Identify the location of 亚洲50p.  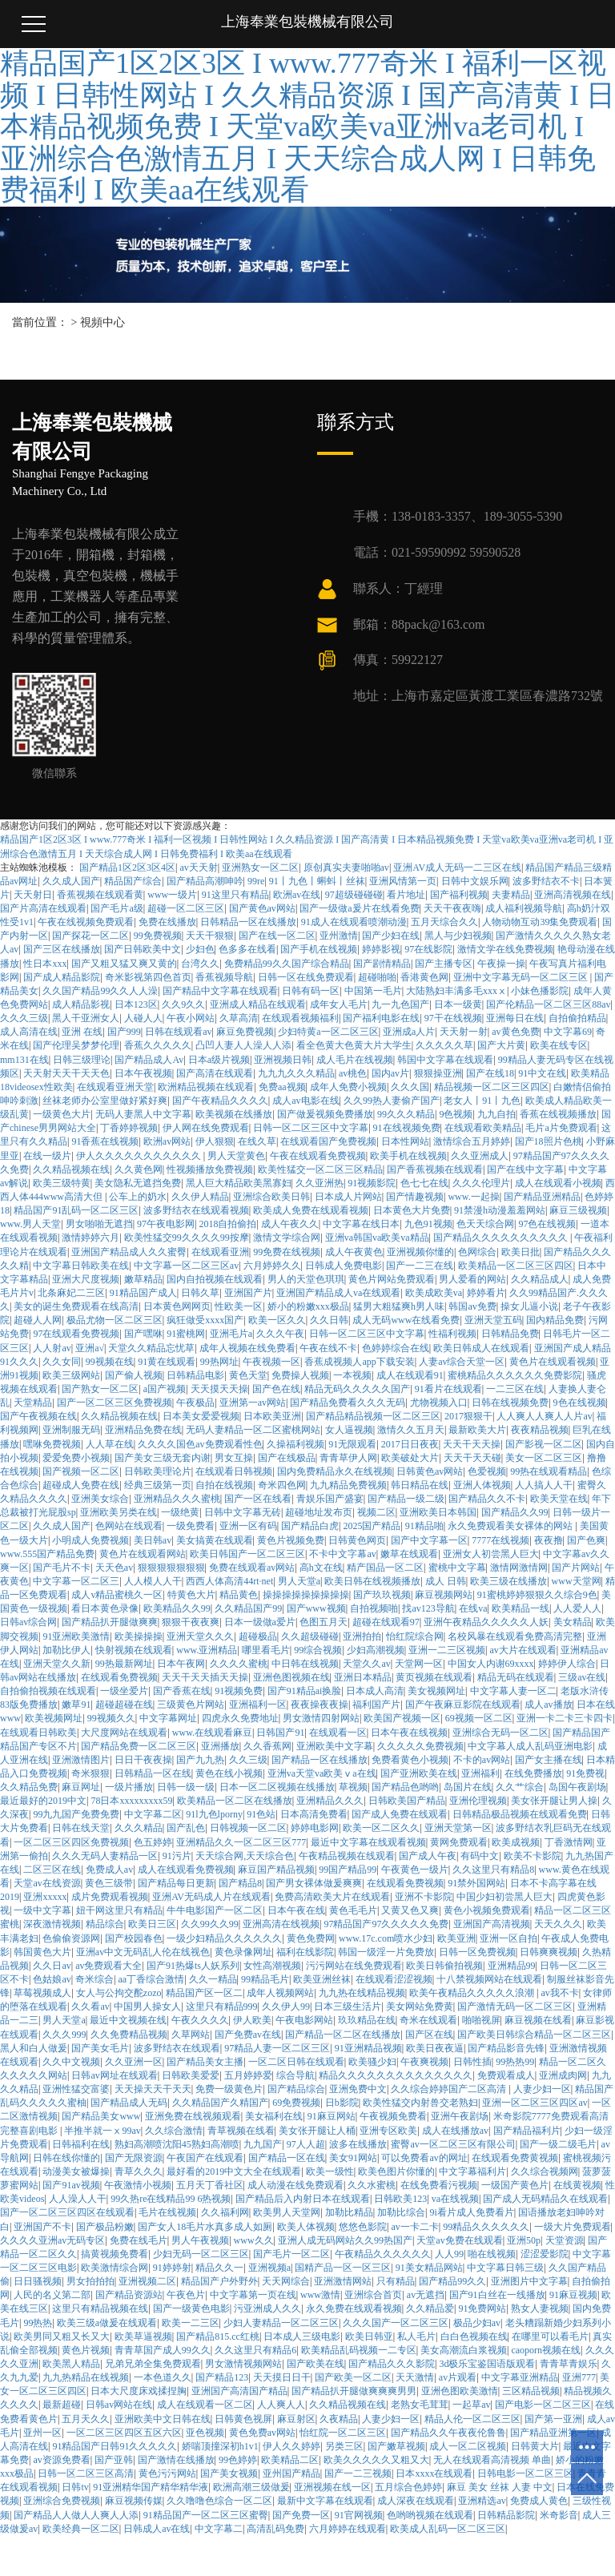
(524, 2240).